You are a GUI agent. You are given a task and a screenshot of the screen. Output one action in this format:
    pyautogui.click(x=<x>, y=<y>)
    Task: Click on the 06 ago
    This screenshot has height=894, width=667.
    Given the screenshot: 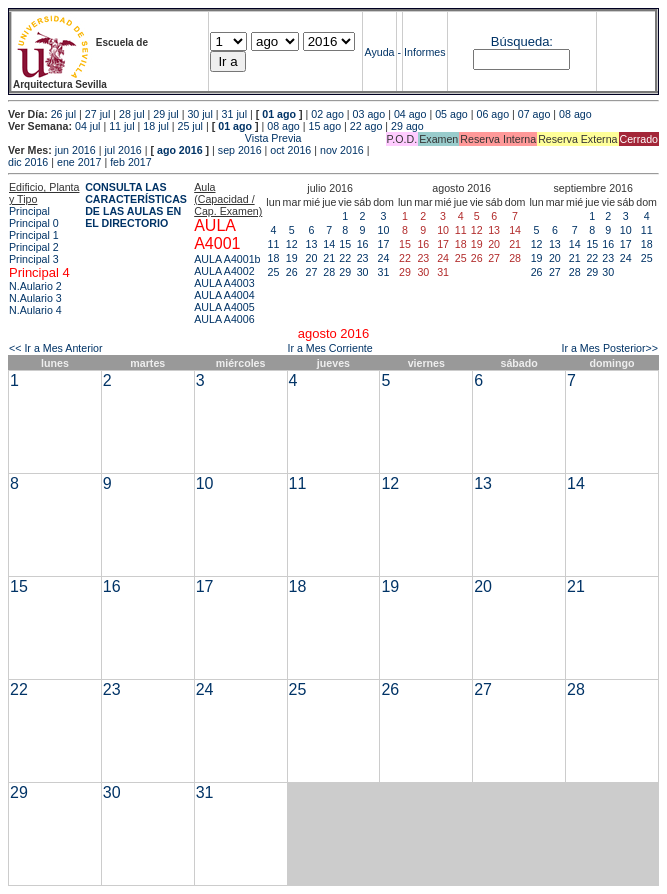 What is the action you would take?
    pyautogui.click(x=492, y=114)
    